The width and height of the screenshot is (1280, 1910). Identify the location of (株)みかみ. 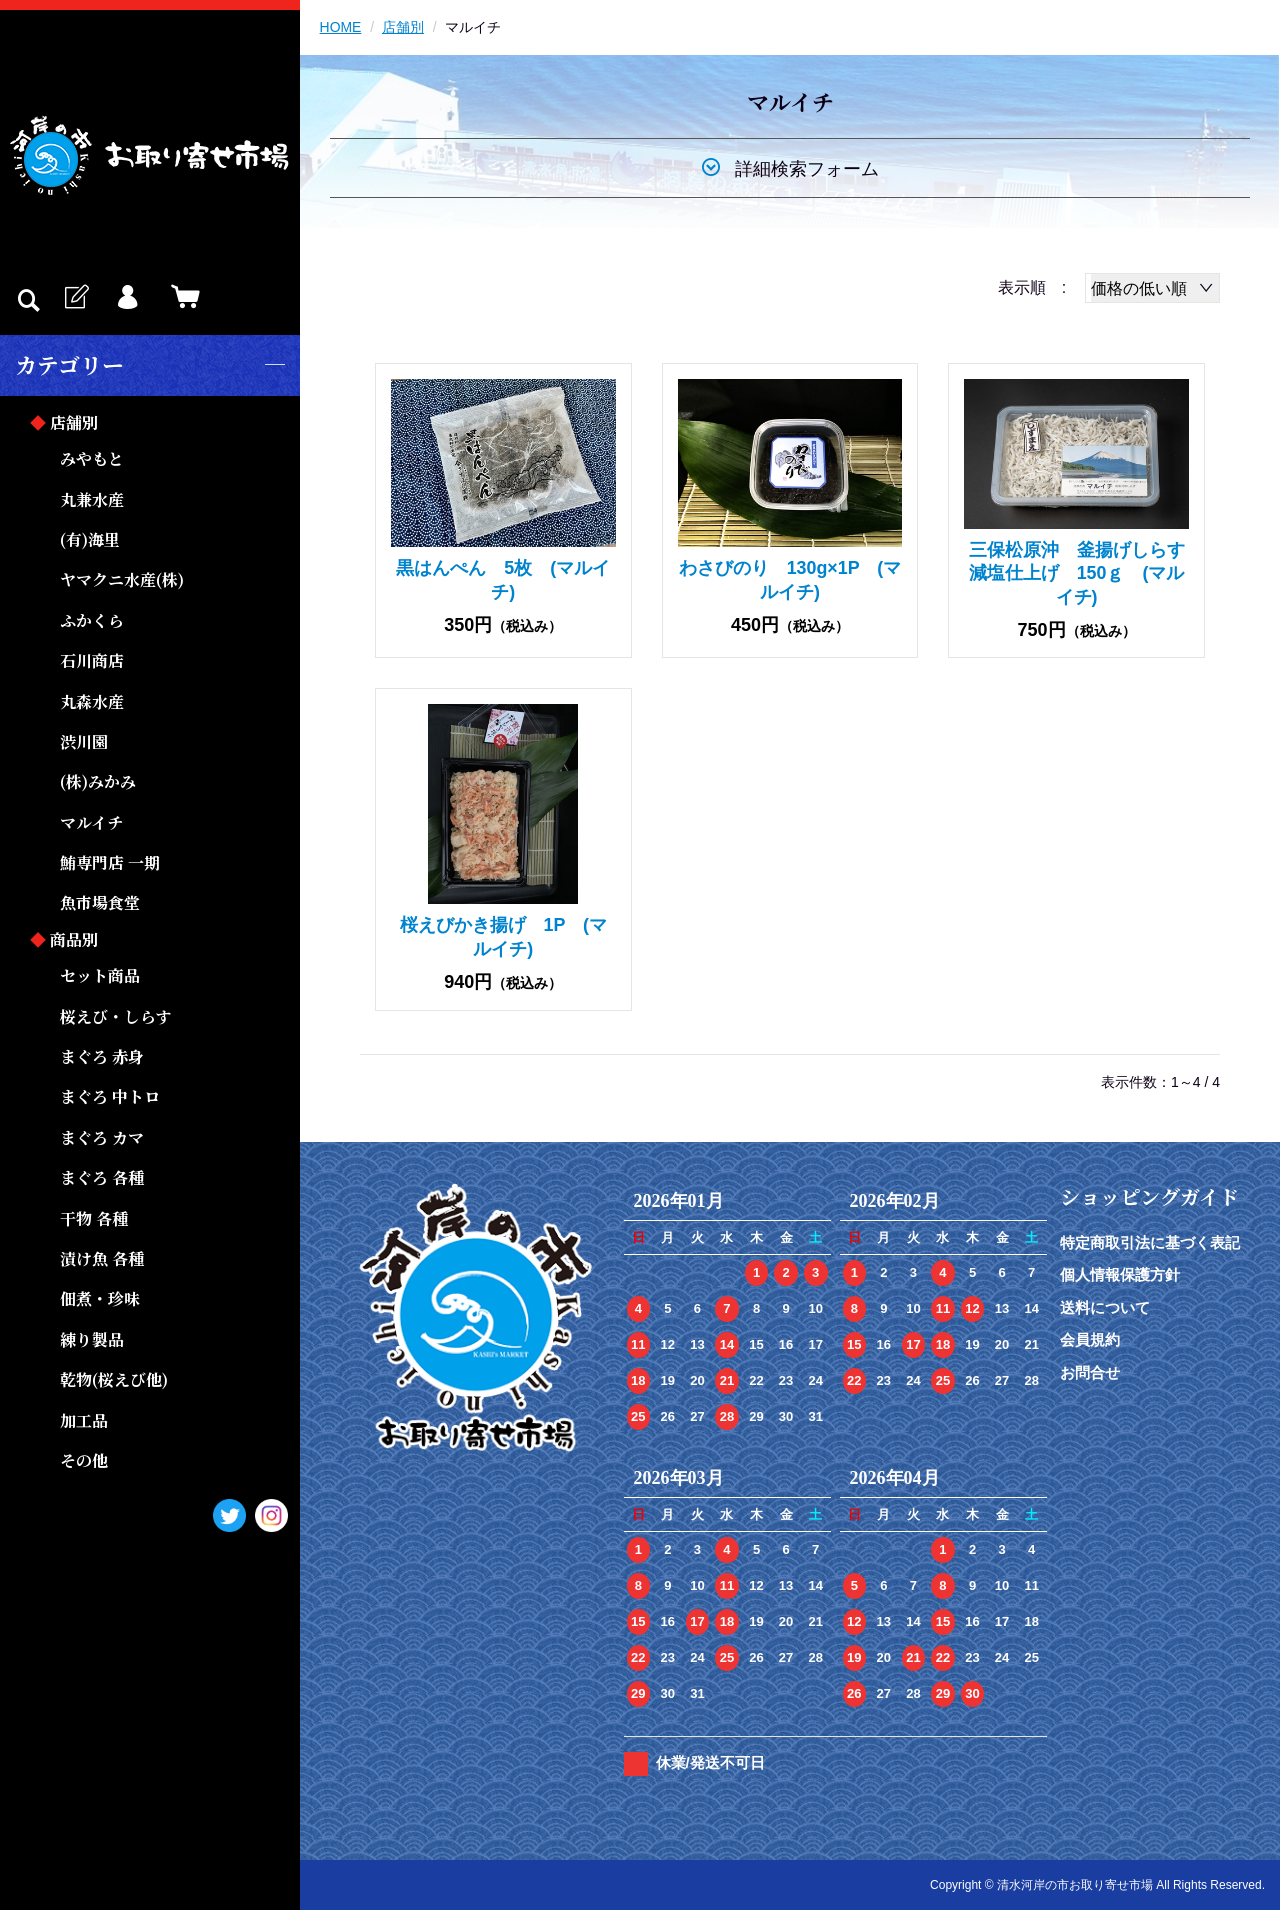
(98, 781).